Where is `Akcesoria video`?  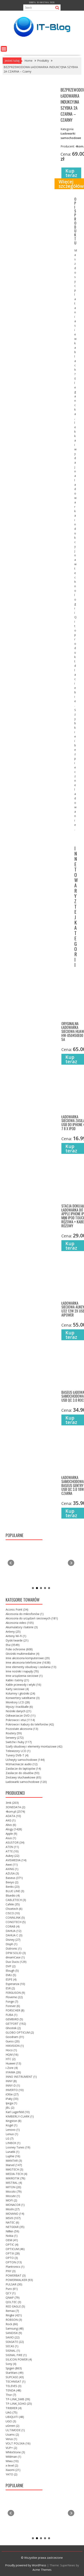 Akcesoria video is located at coordinates (20, 1623).